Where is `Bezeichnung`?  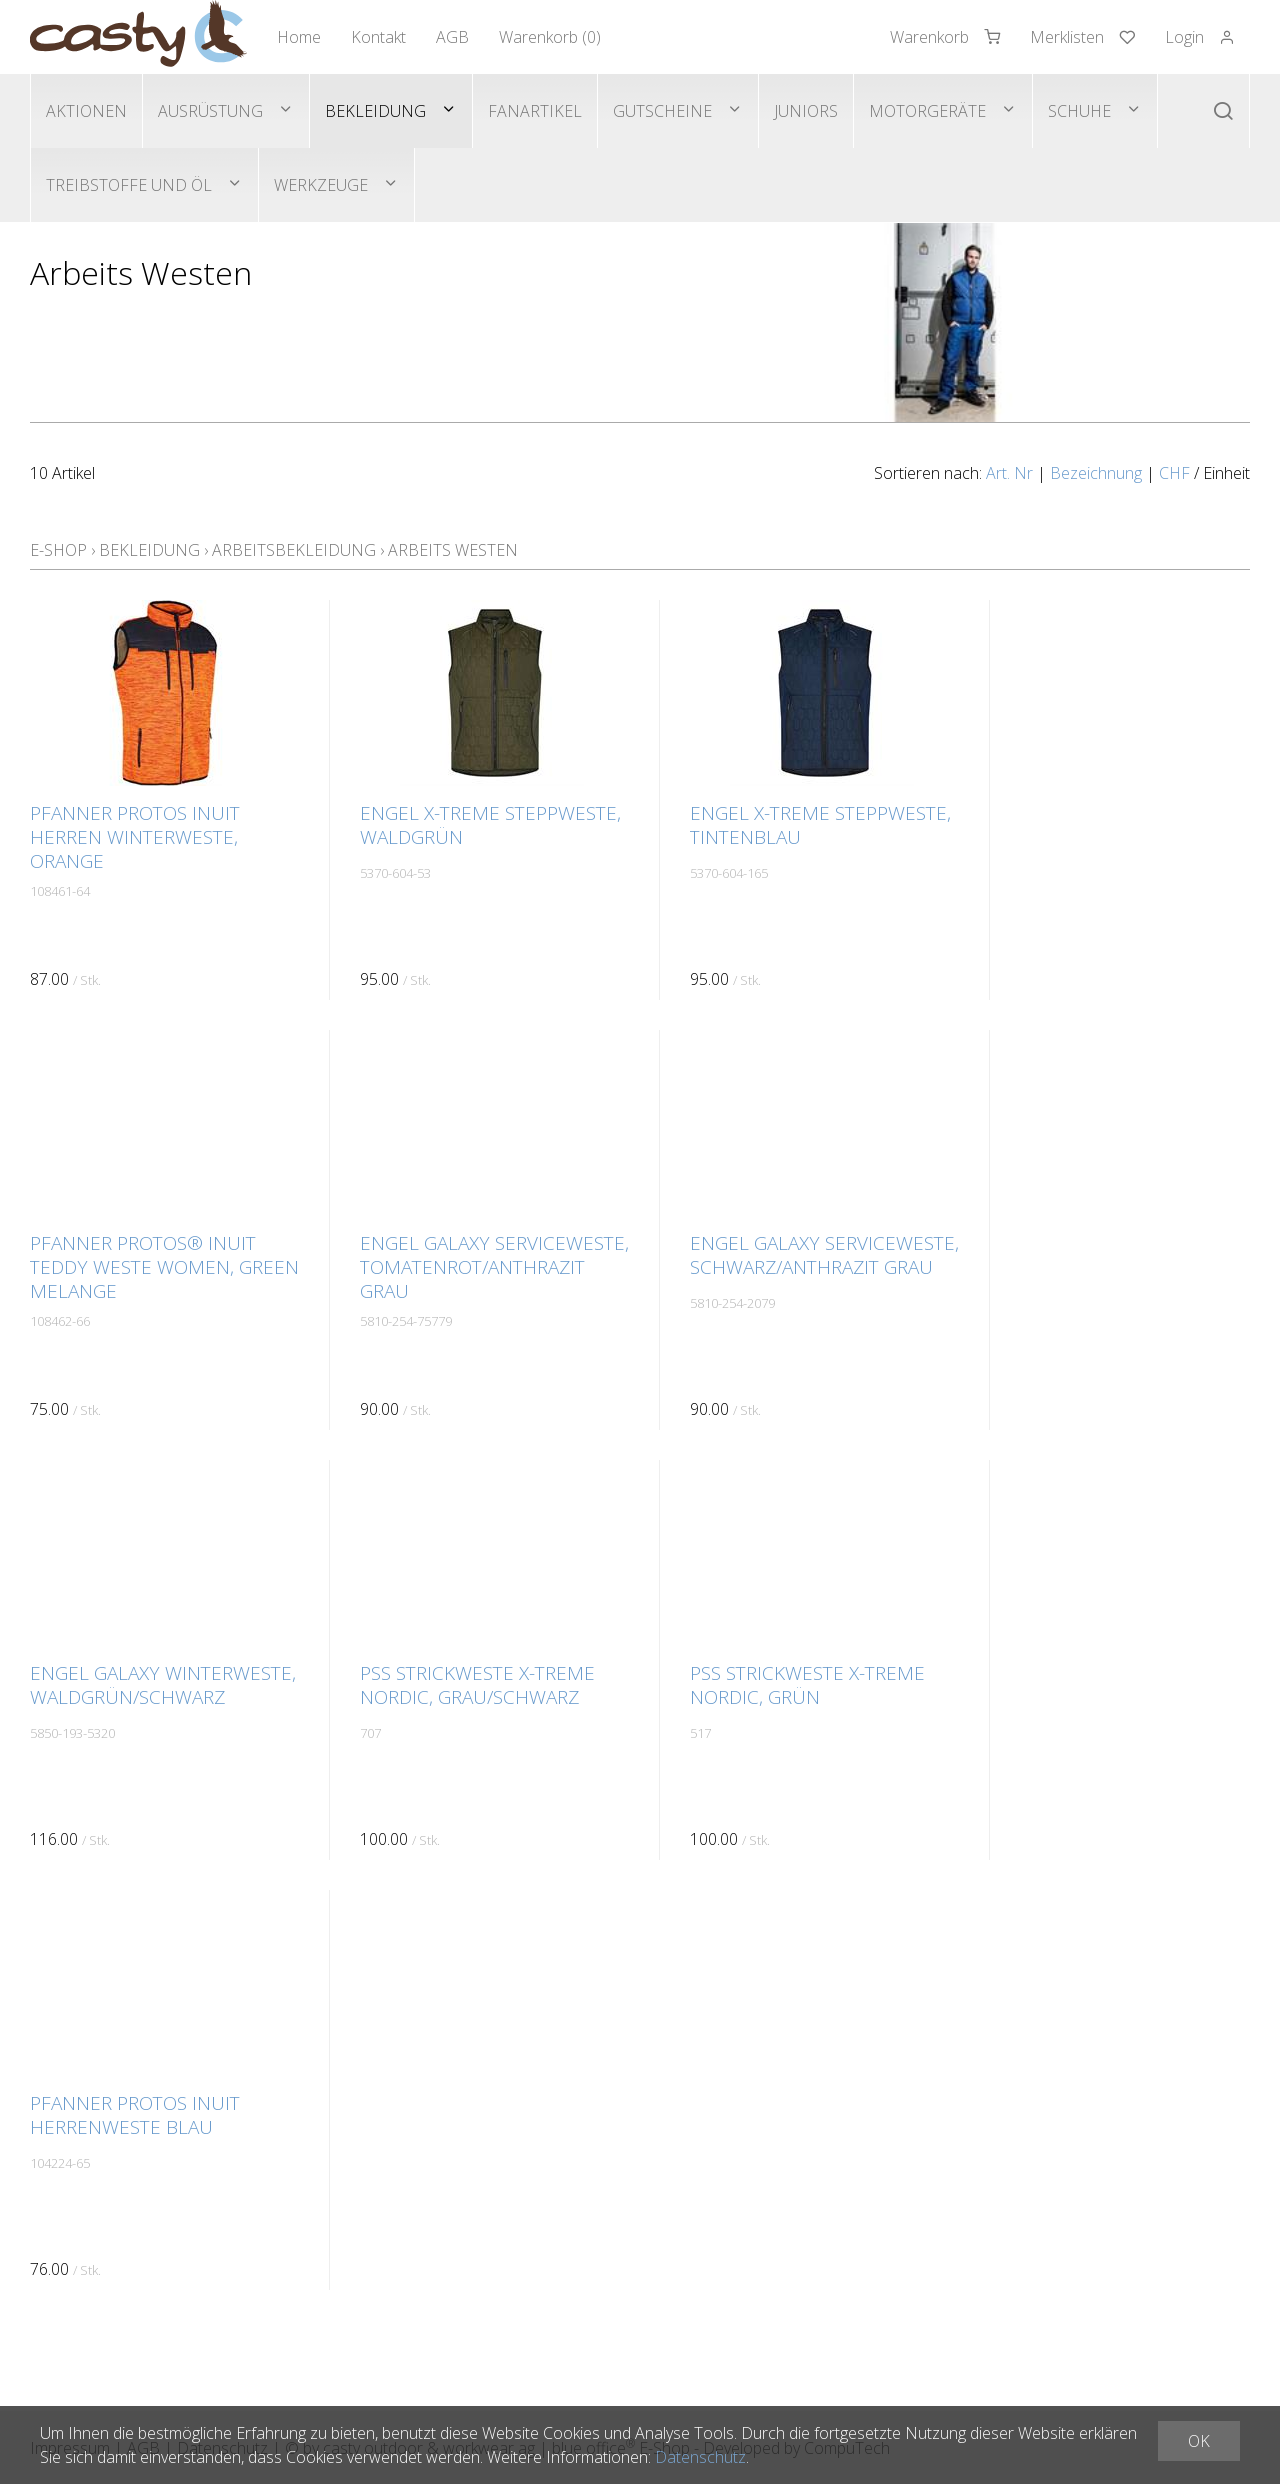
Bezeichnung is located at coordinates (1096, 473).